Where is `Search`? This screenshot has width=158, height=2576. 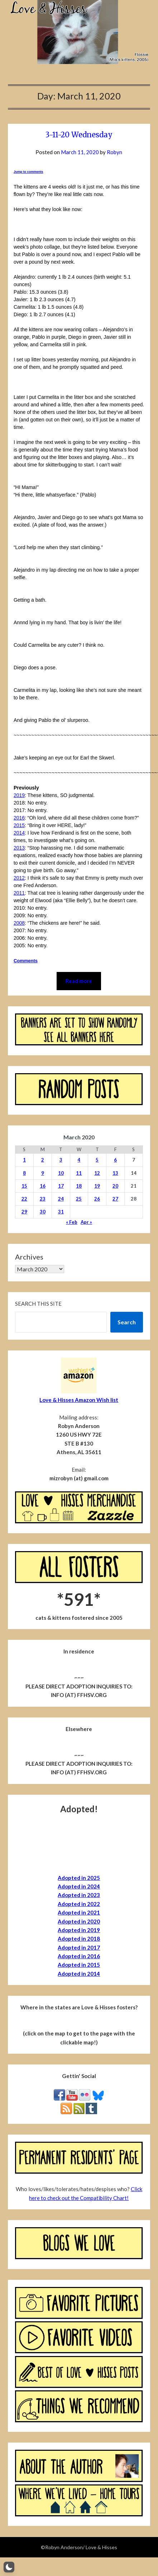
Search is located at coordinates (127, 1322).